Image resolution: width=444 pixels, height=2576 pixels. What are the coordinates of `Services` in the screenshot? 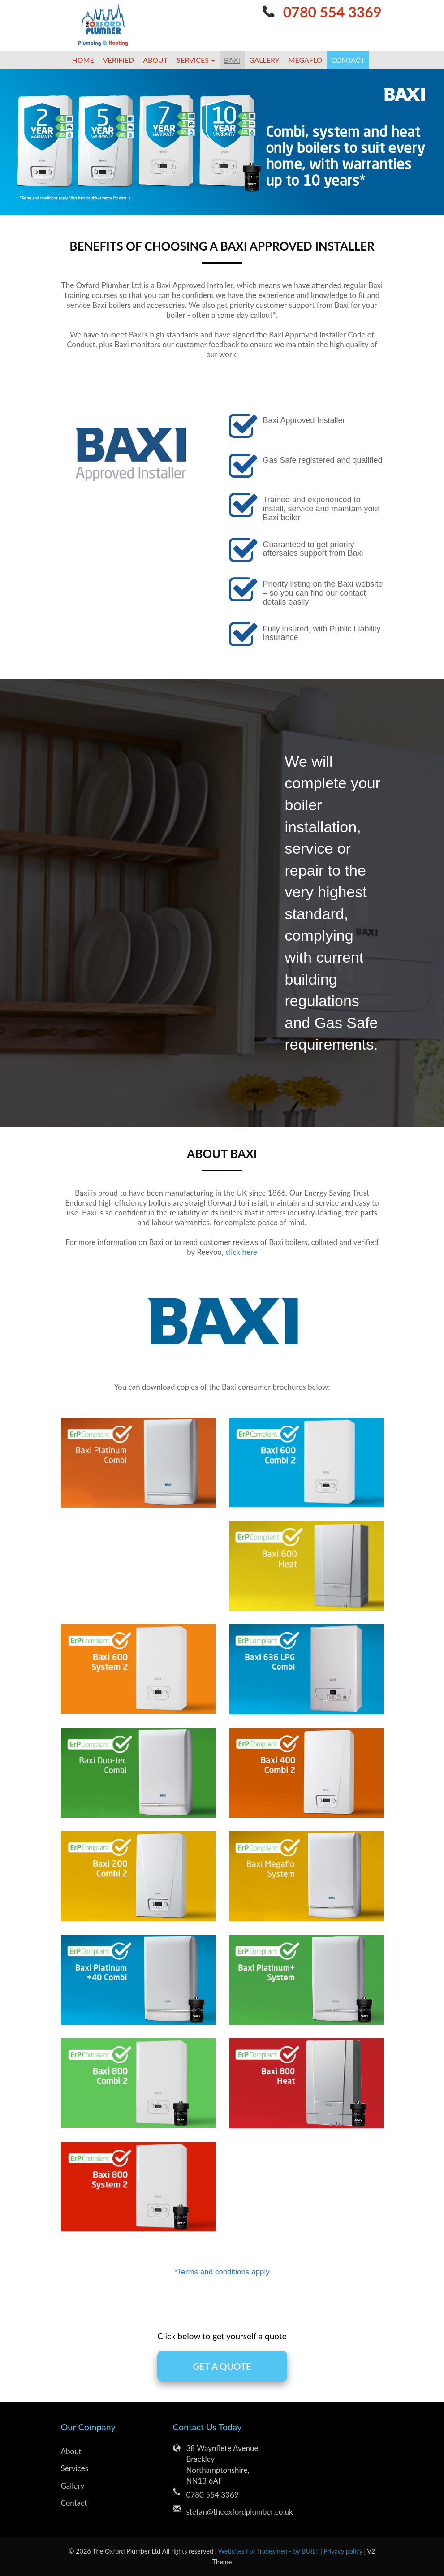 It's located at (75, 2468).